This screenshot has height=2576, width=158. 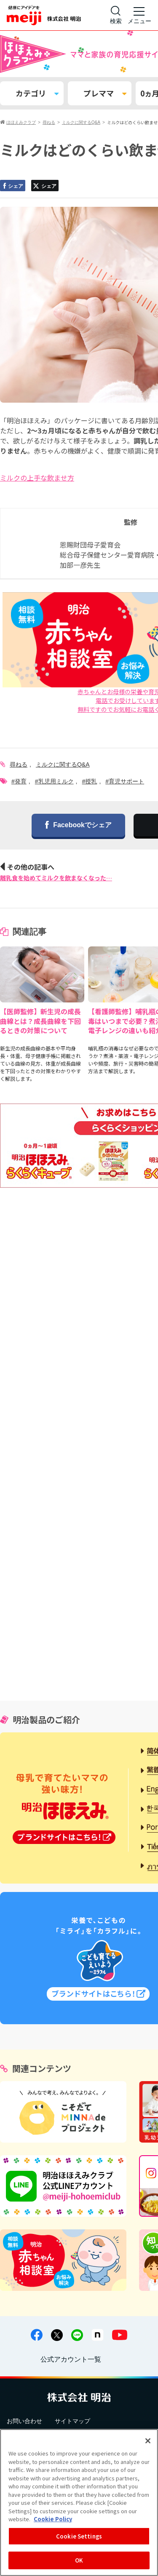 I want to click on #育児サポート, so click(x=124, y=781).